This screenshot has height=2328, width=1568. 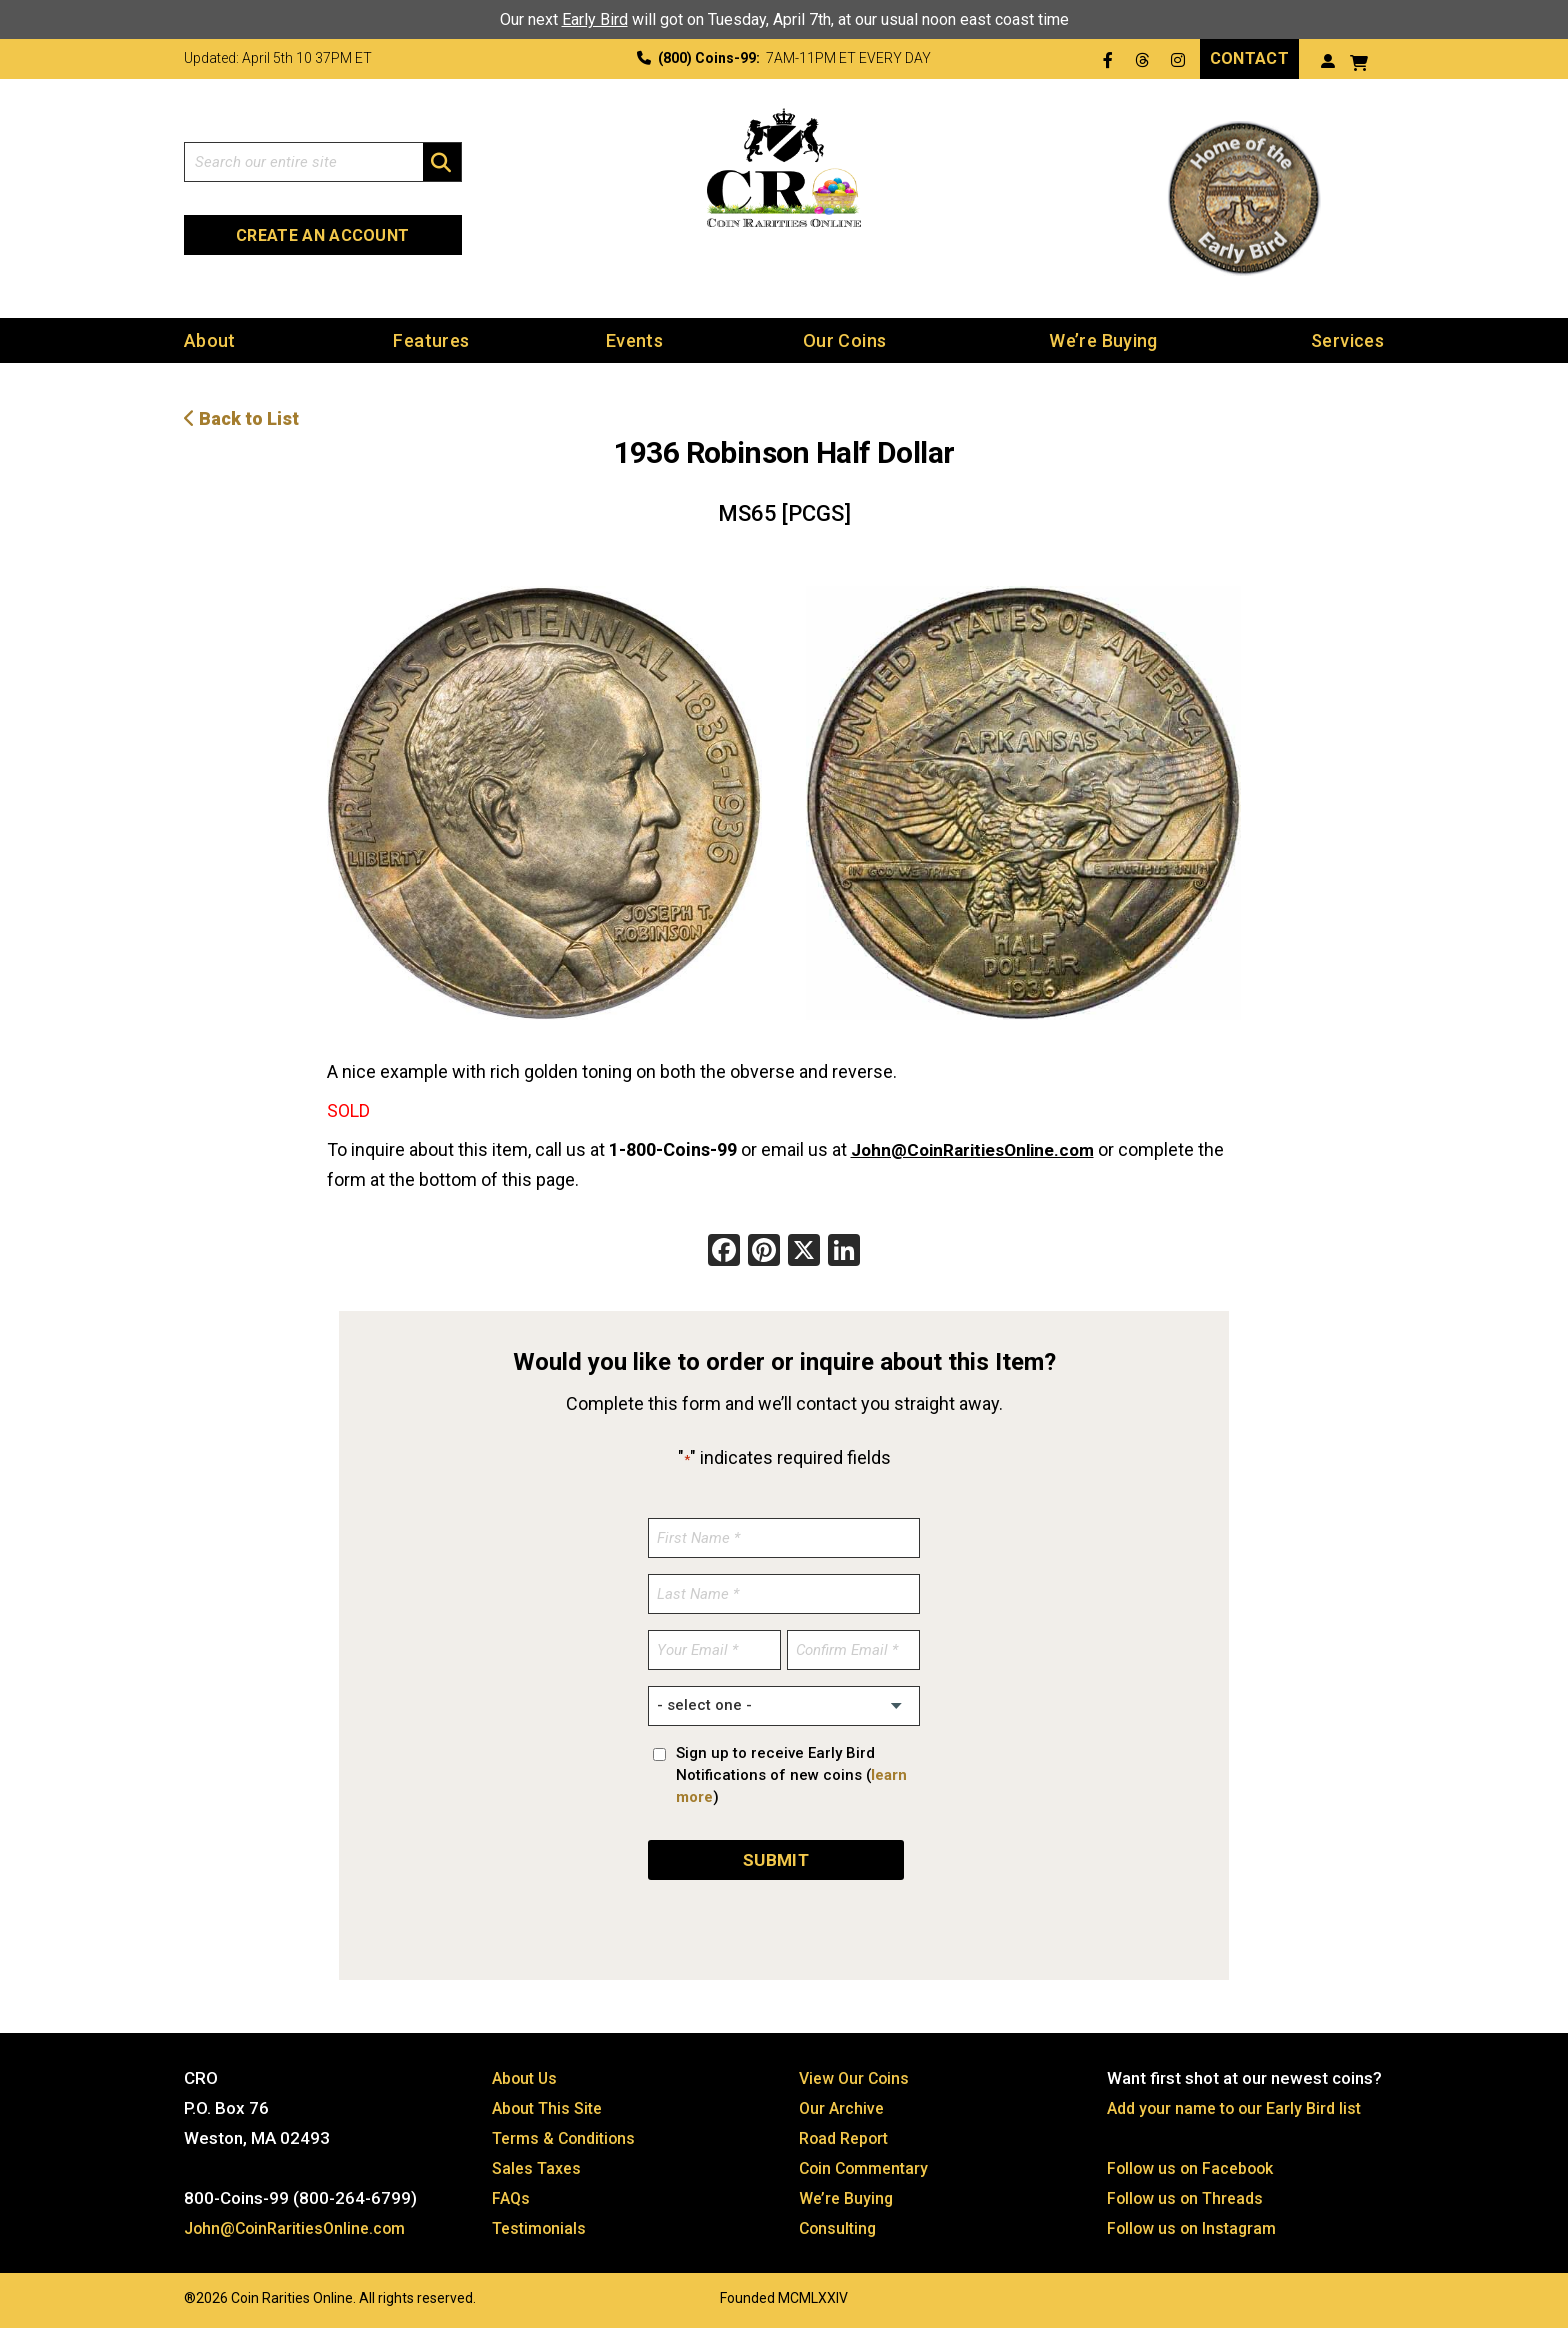 What do you see at coordinates (527, 2077) in the screenshot?
I see `About Us` at bounding box center [527, 2077].